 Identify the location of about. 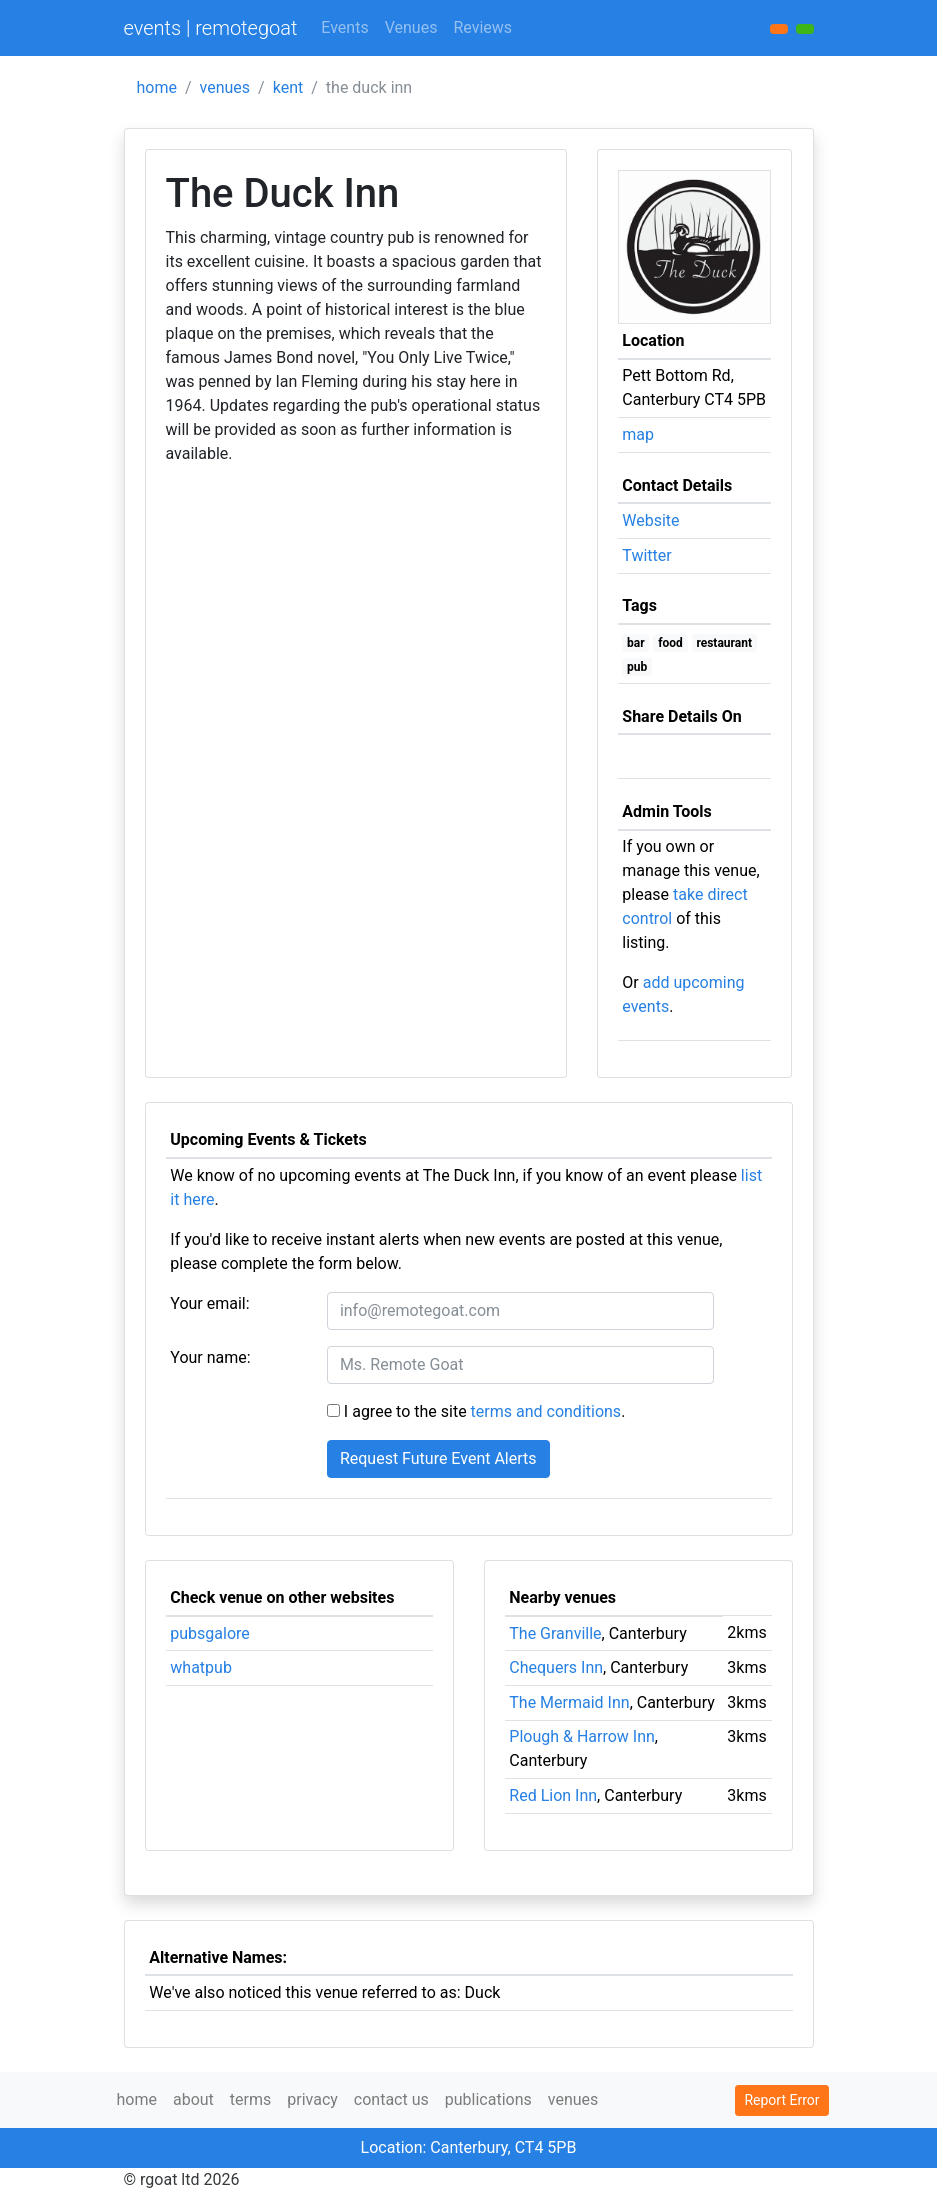
(193, 2099).